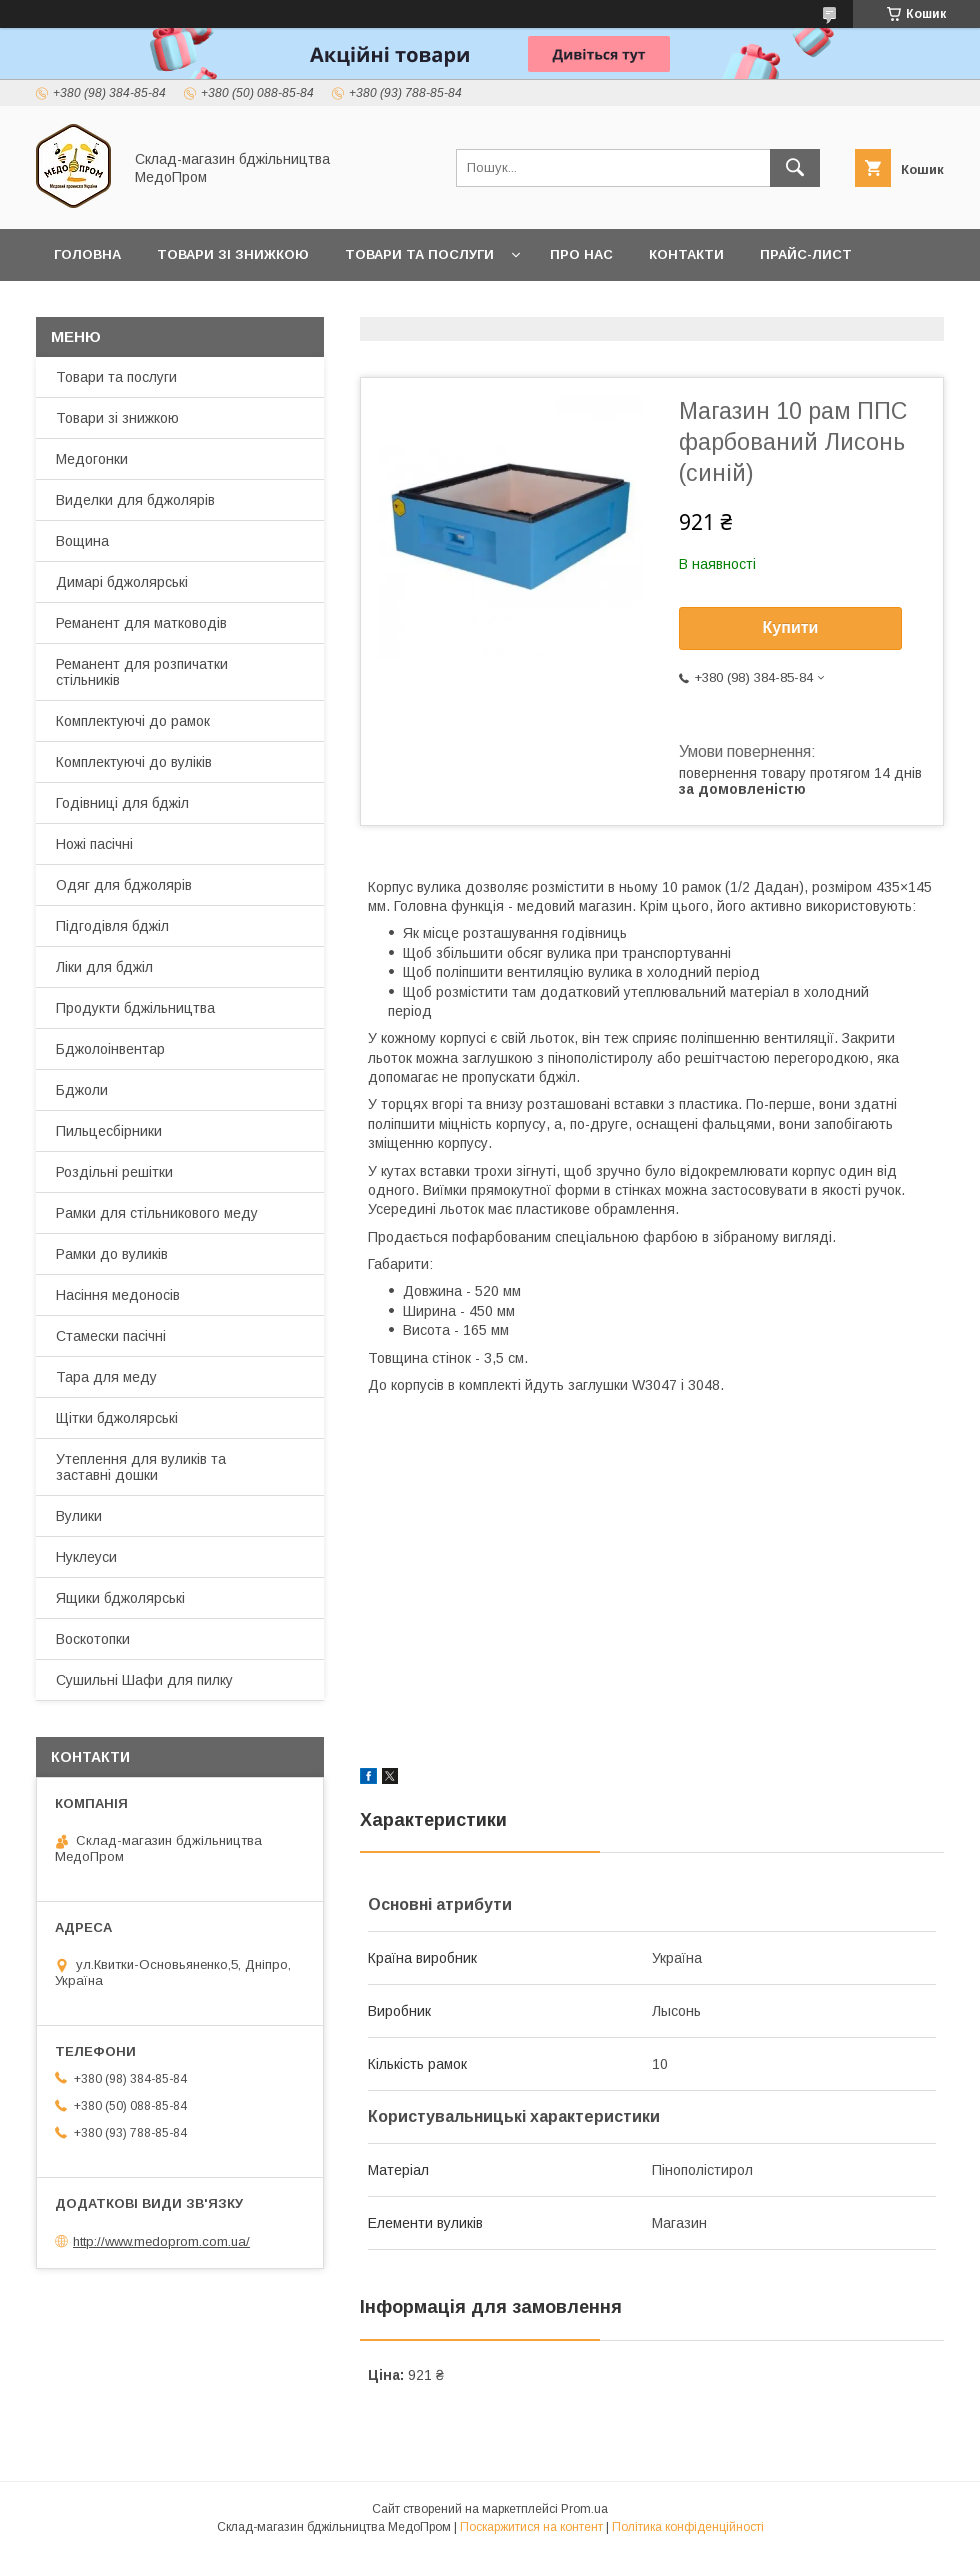  What do you see at coordinates (109, 1131) in the screenshot?
I see `Пильцесбірники` at bounding box center [109, 1131].